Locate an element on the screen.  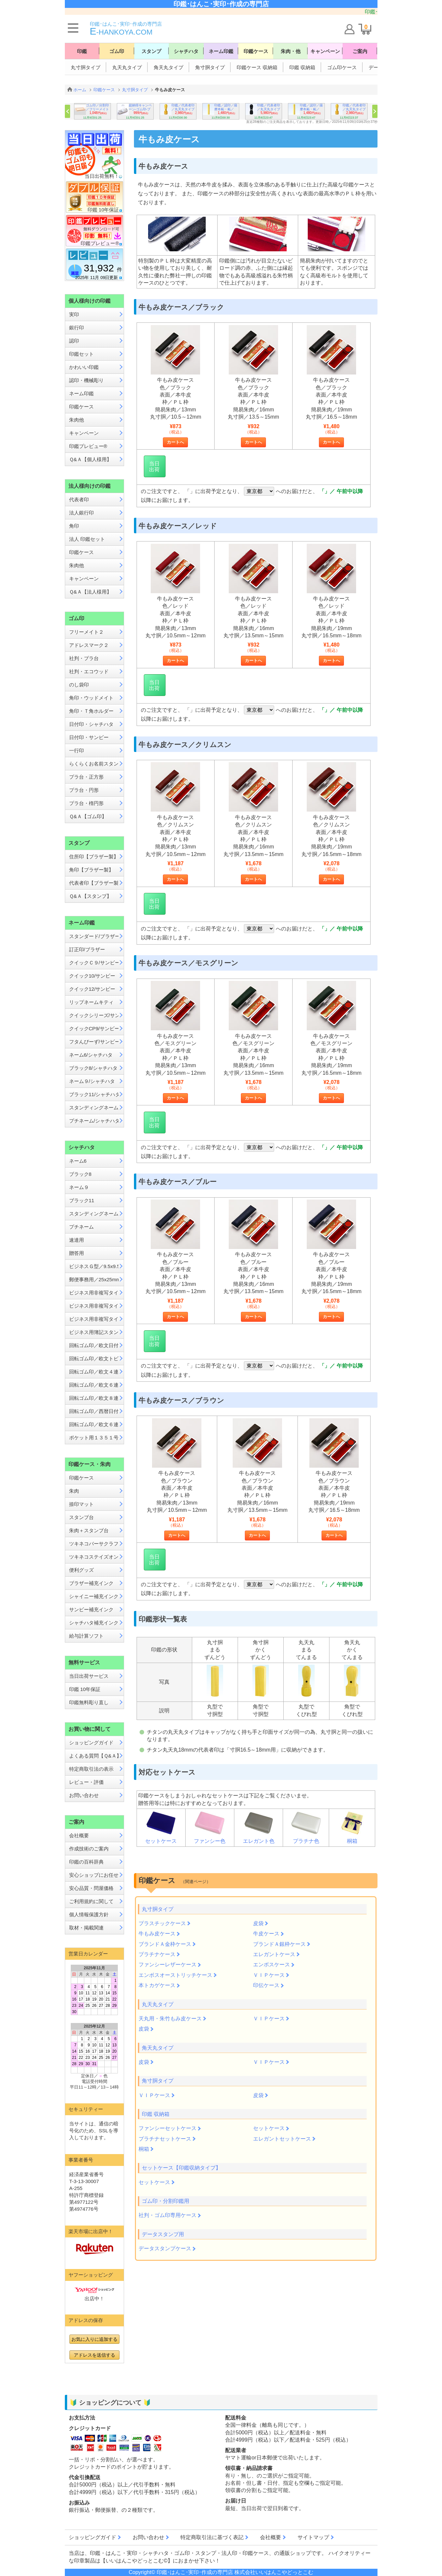
訂正印/ブラザー is located at coordinates (87, 949).